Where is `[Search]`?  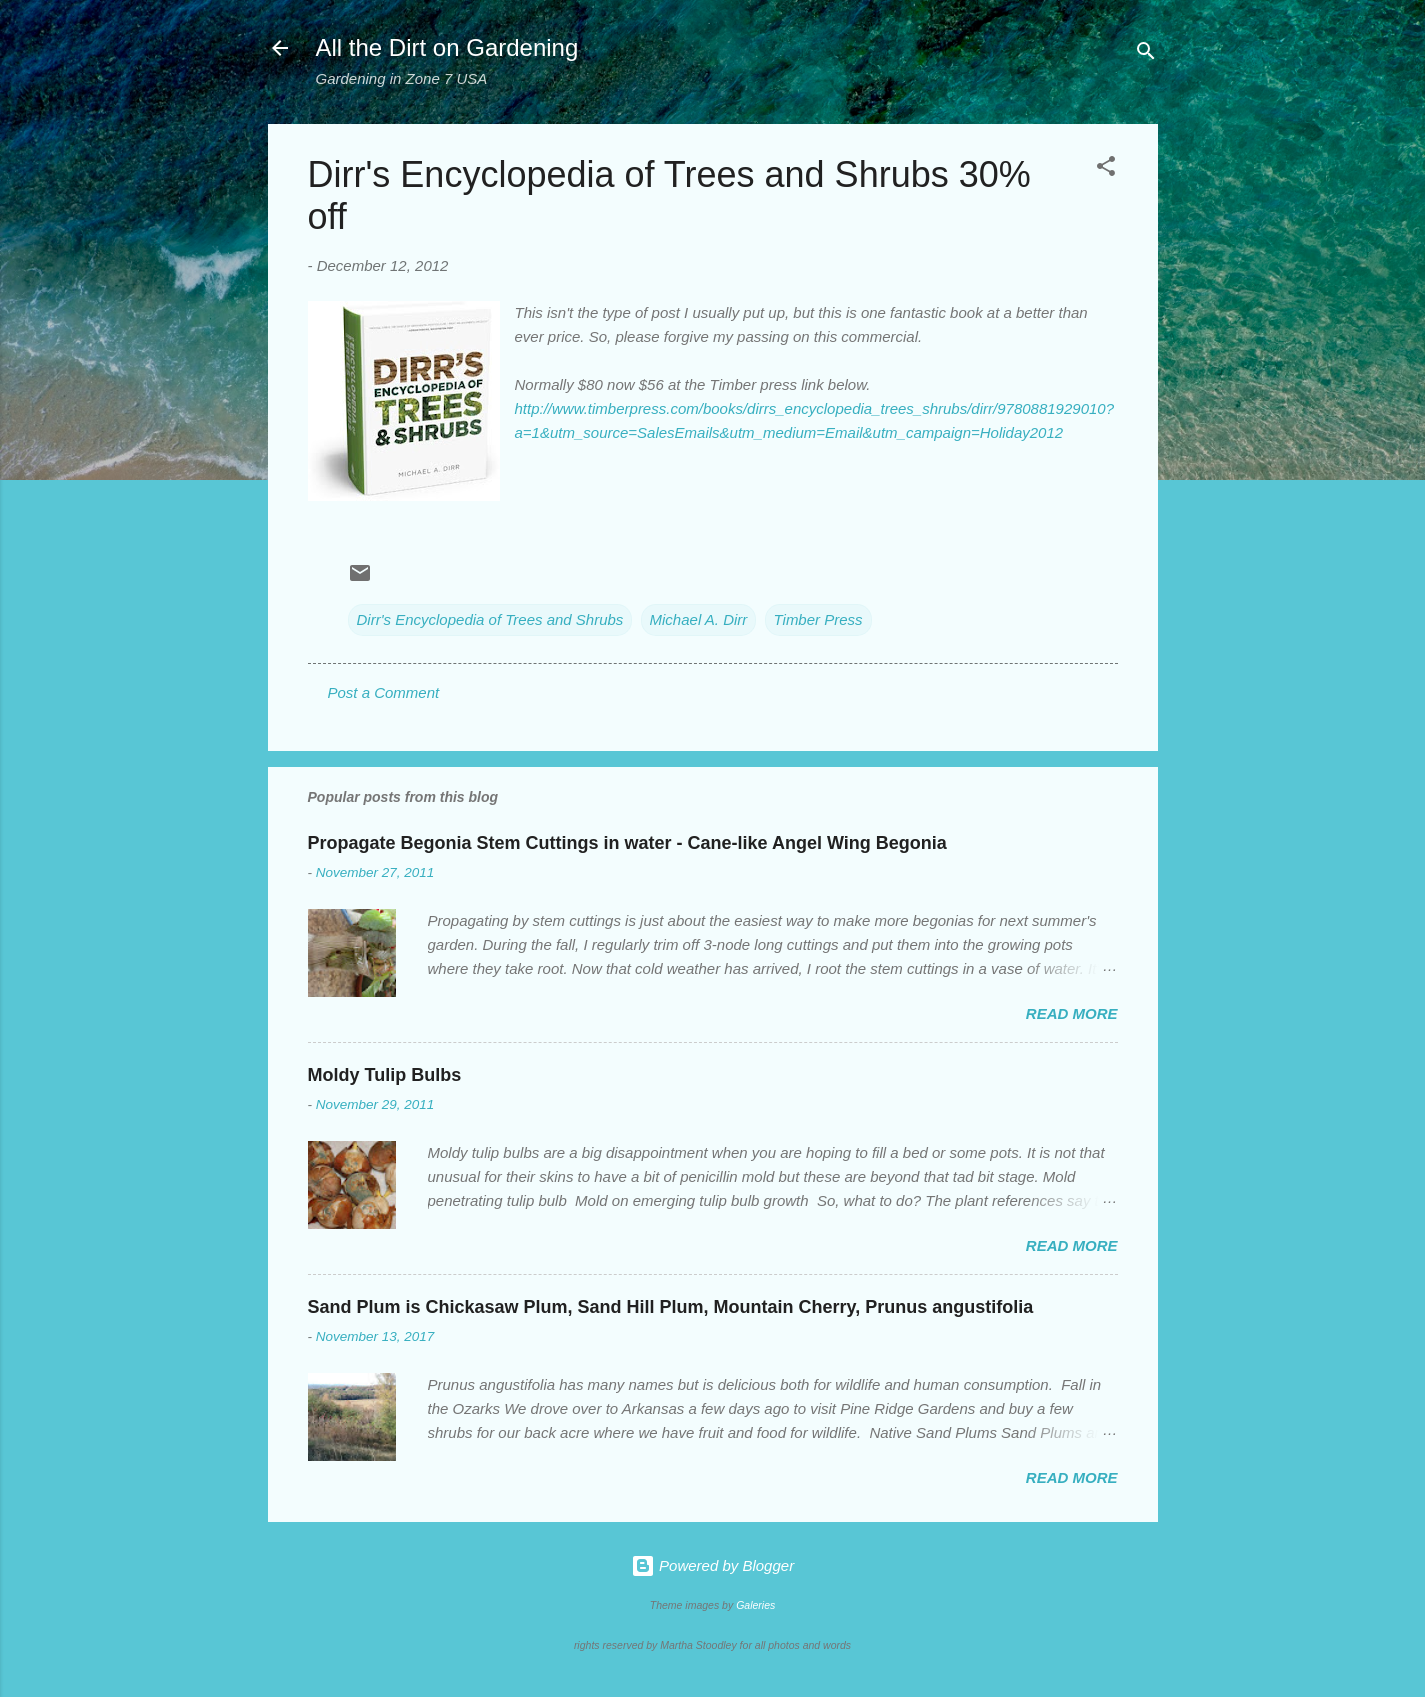 [Search] is located at coordinates (1146, 54).